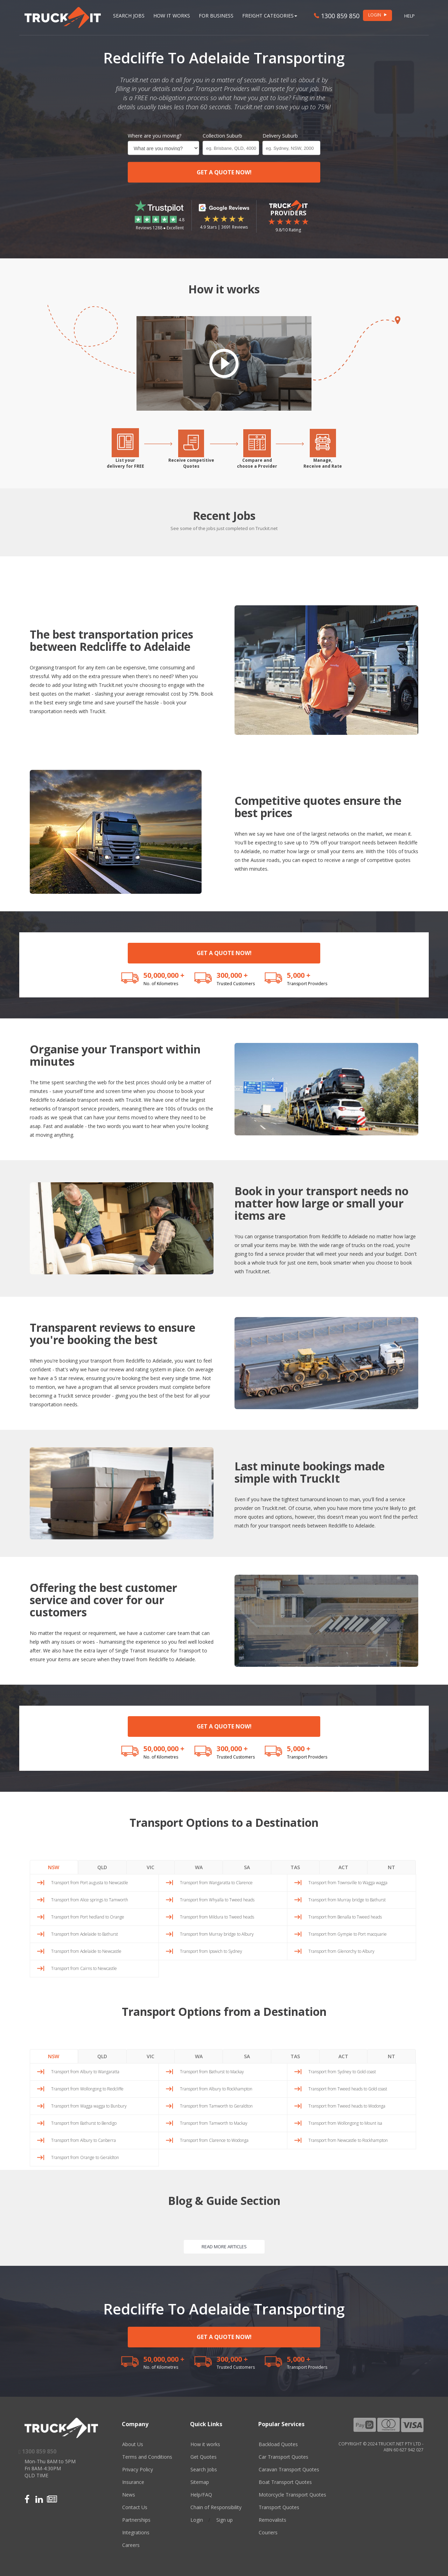 Image resolution: width=448 pixels, height=2576 pixels. I want to click on Caravan Transport Quotes, so click(289, 2469).